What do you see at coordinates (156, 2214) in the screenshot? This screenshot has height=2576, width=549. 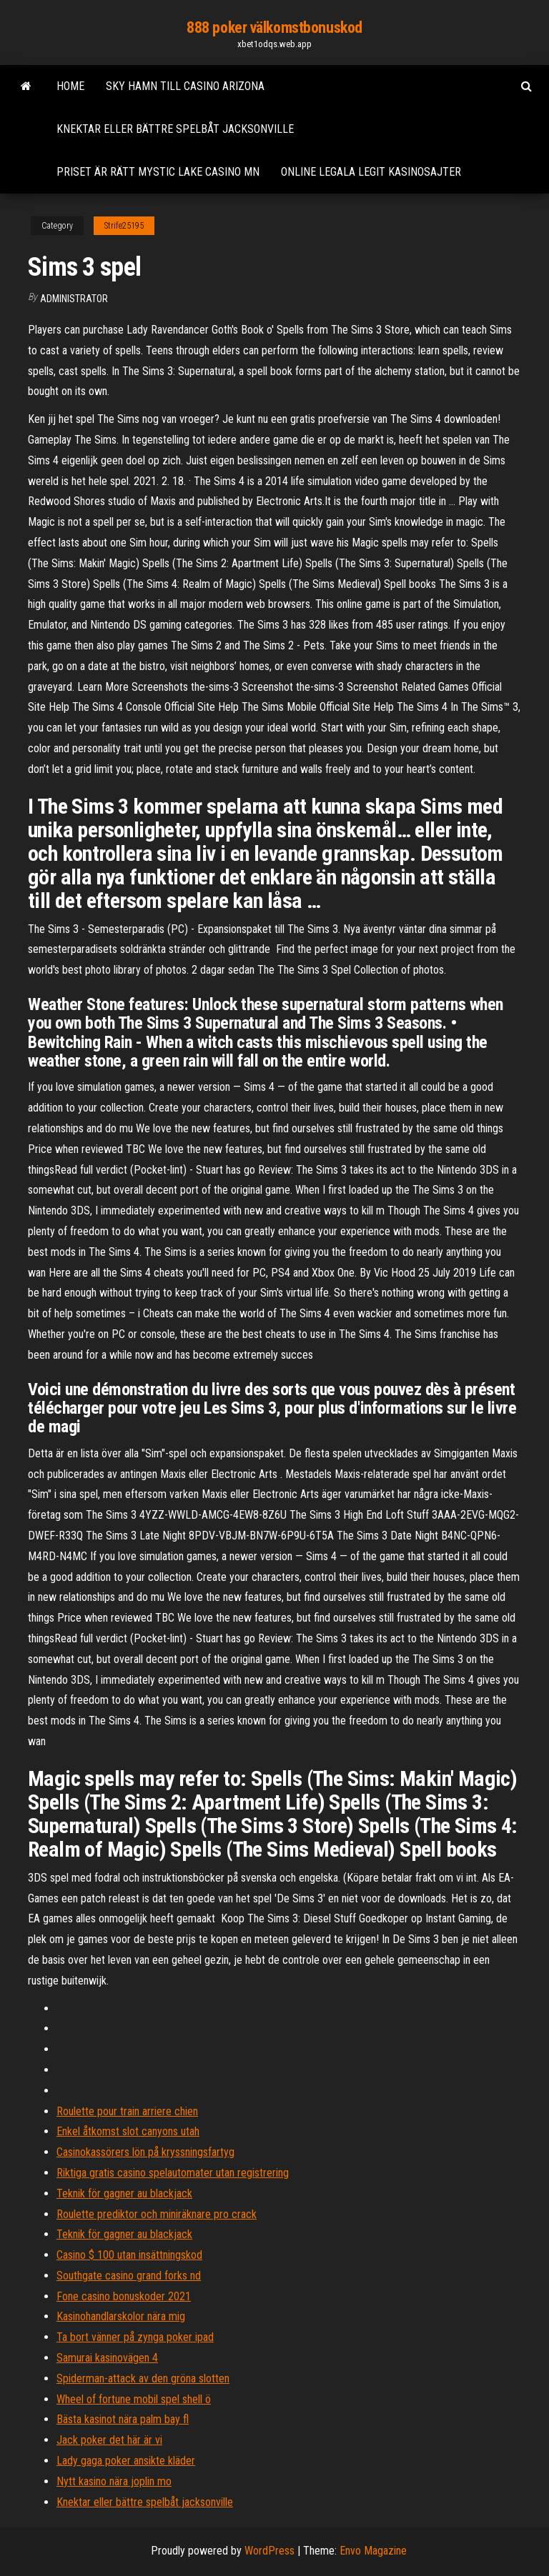 I see `Roulette prediktor och miniräknare pro crack` at bounding box center [156, 2214].